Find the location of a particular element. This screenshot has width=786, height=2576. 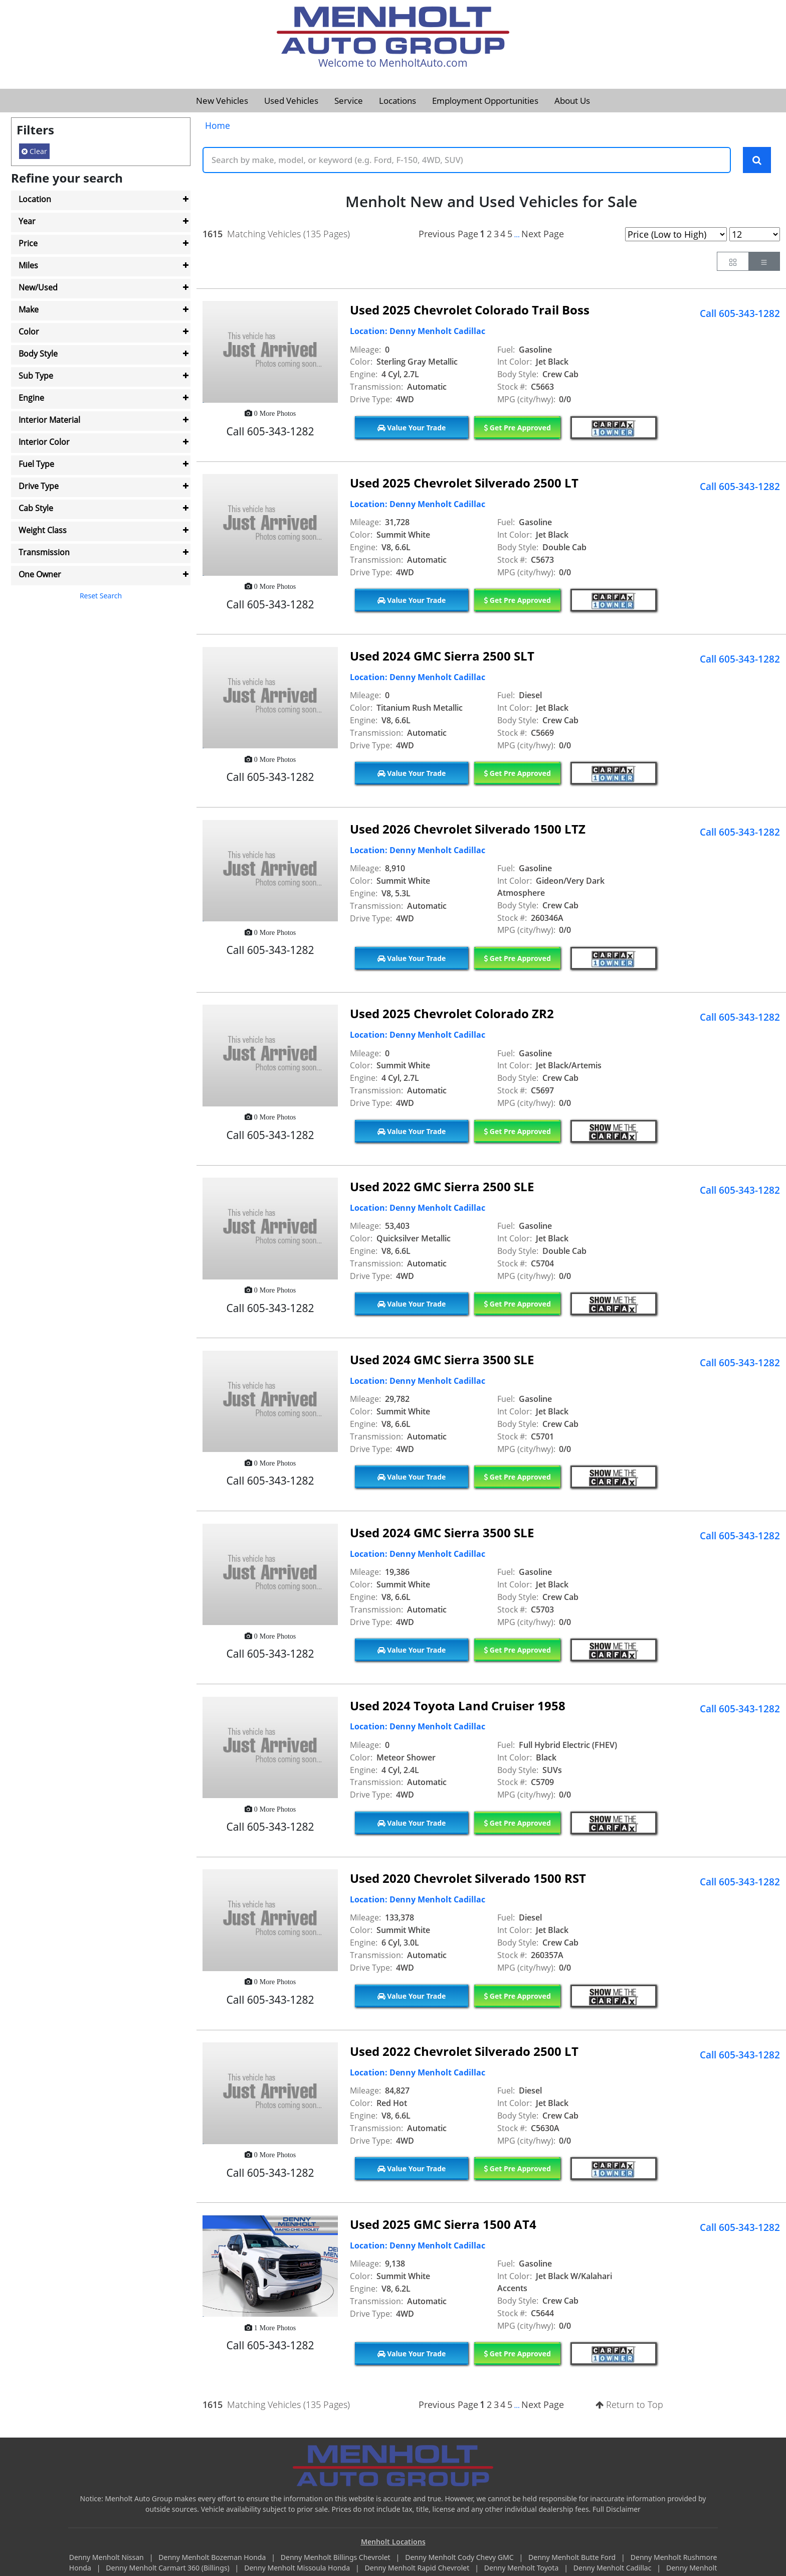

Locations is located at coordinates (397, 100).